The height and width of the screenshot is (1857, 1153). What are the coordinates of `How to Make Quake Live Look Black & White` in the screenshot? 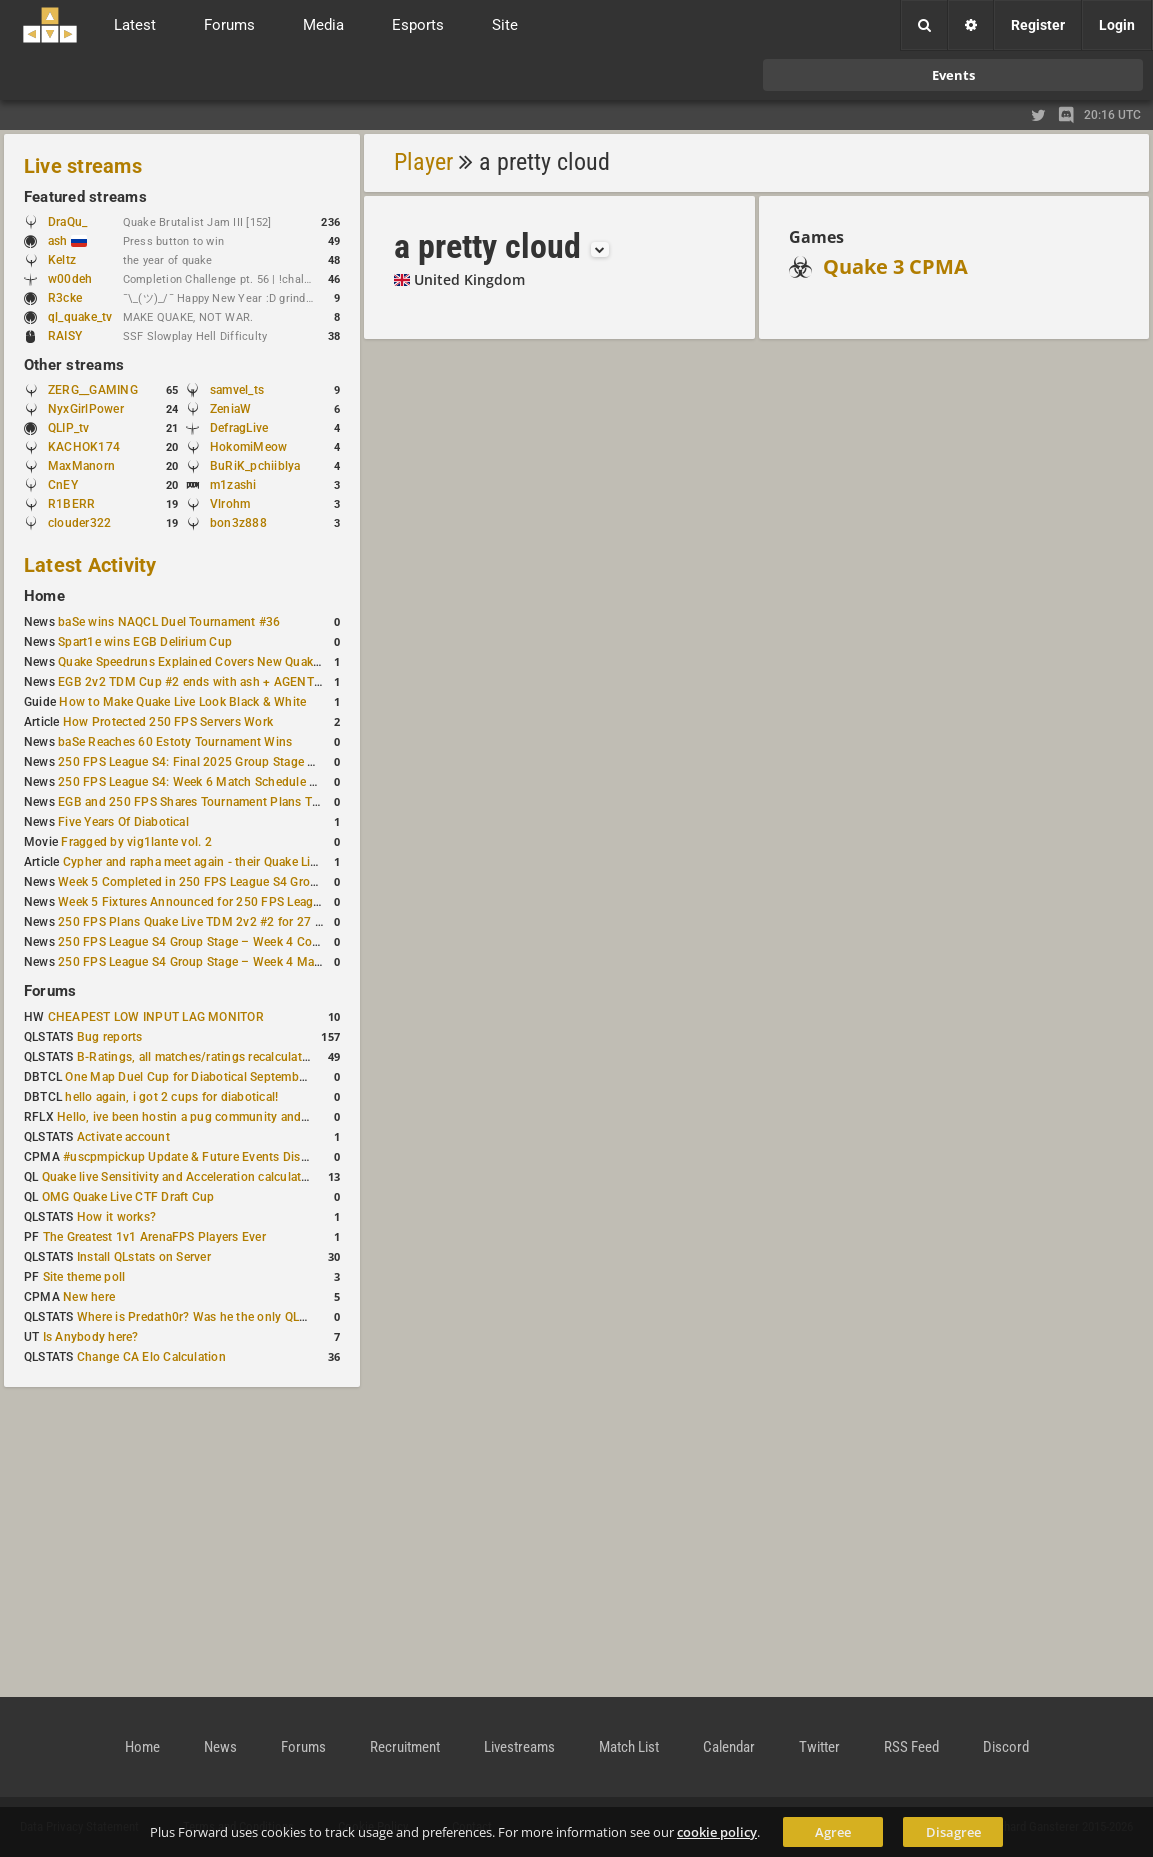 It's located at (182, 702).